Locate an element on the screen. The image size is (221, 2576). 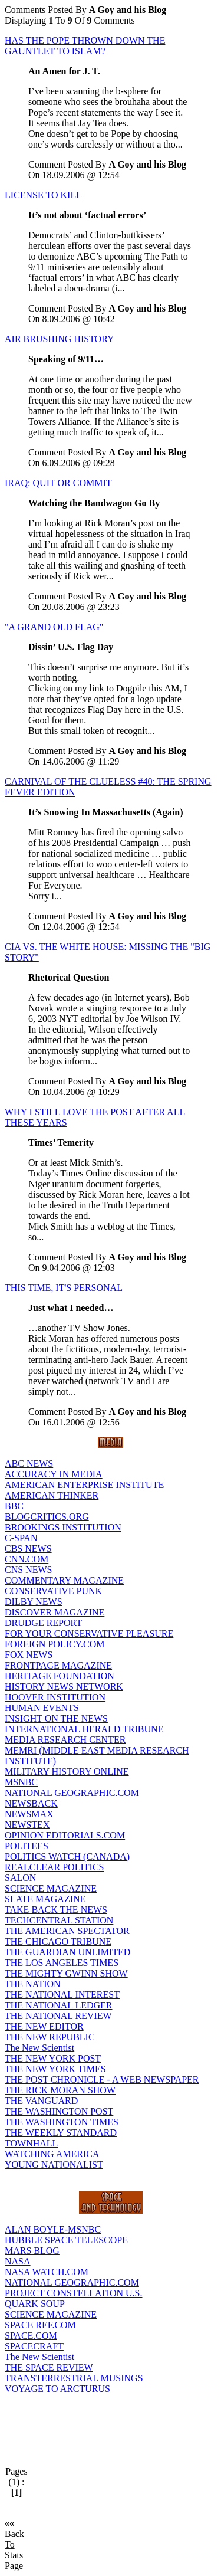
DISCOVER MAGAZINE is located at coordinates (54, 1612).